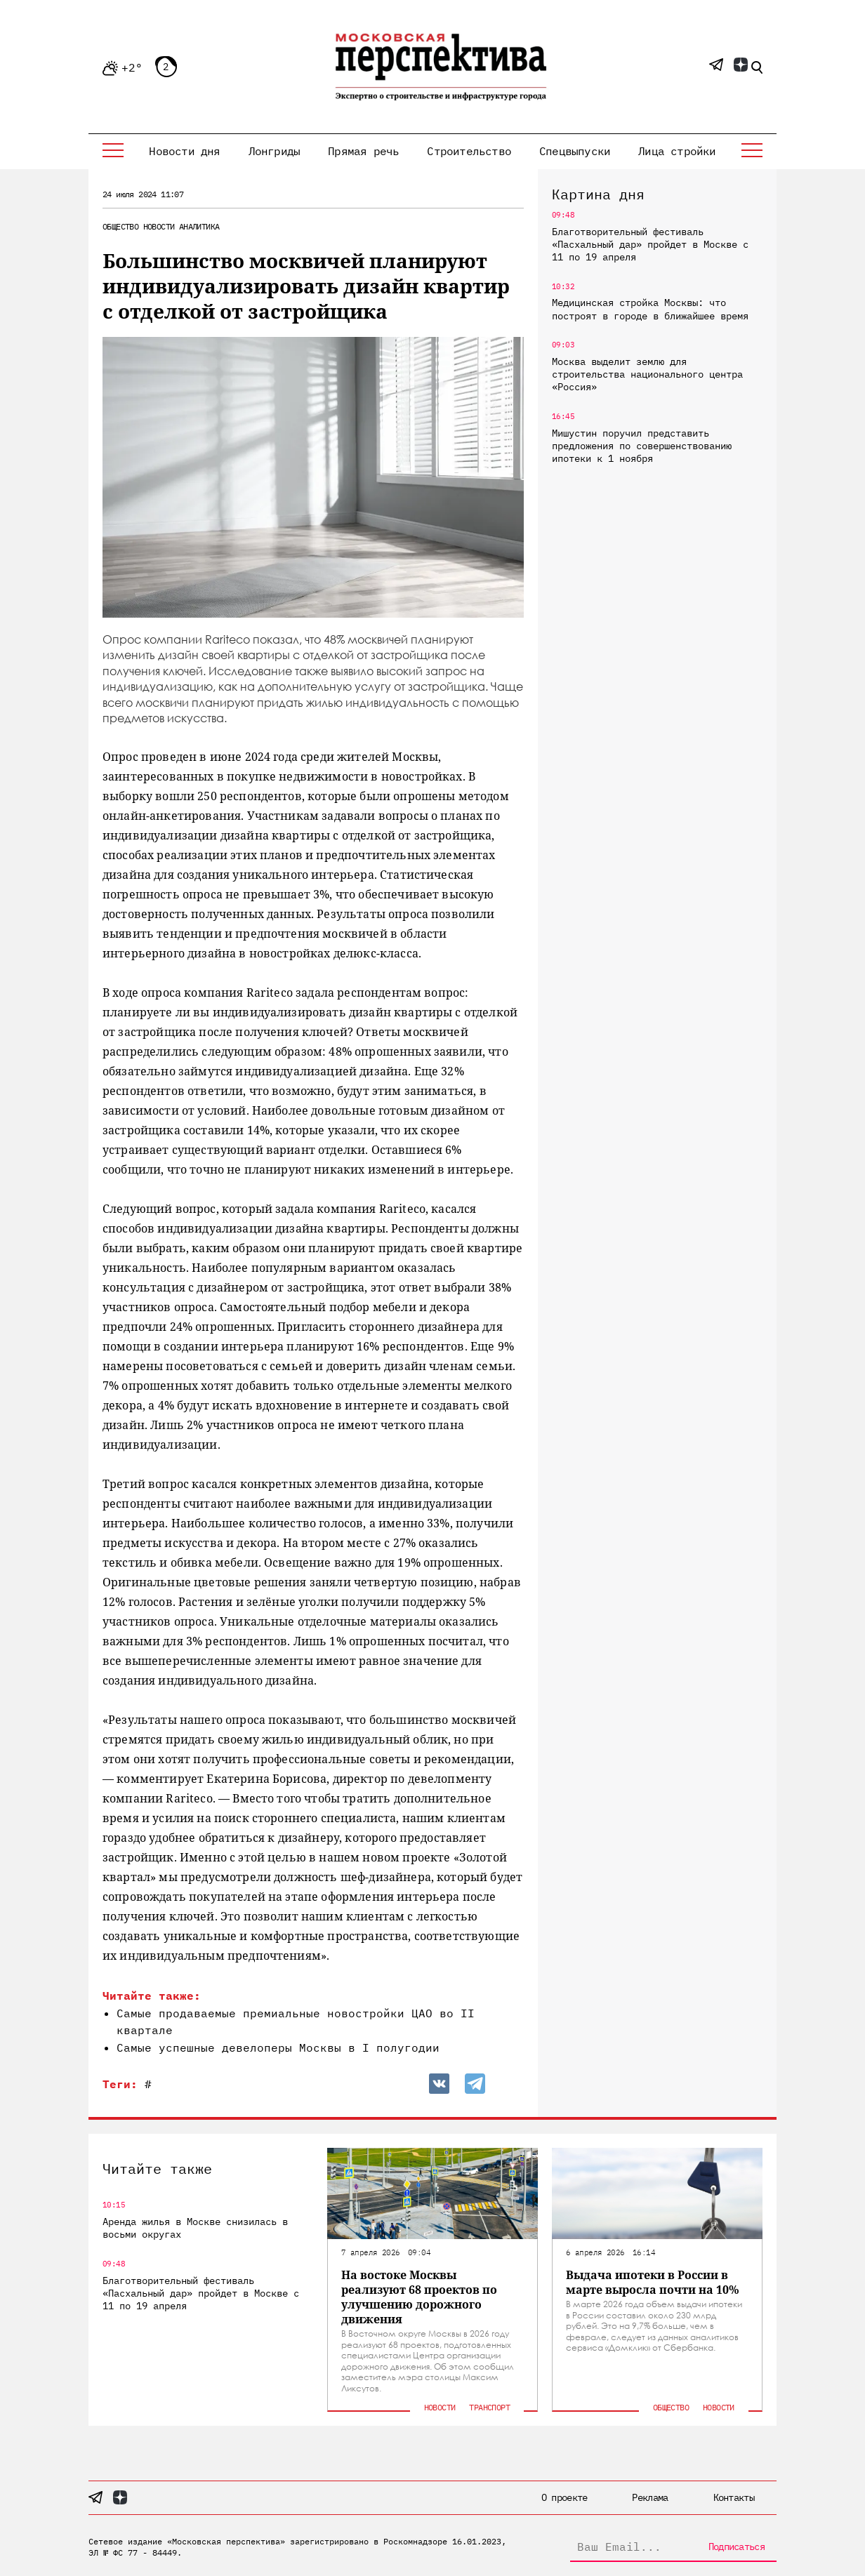  I want to click on Лица стройки, so click(676, 151).